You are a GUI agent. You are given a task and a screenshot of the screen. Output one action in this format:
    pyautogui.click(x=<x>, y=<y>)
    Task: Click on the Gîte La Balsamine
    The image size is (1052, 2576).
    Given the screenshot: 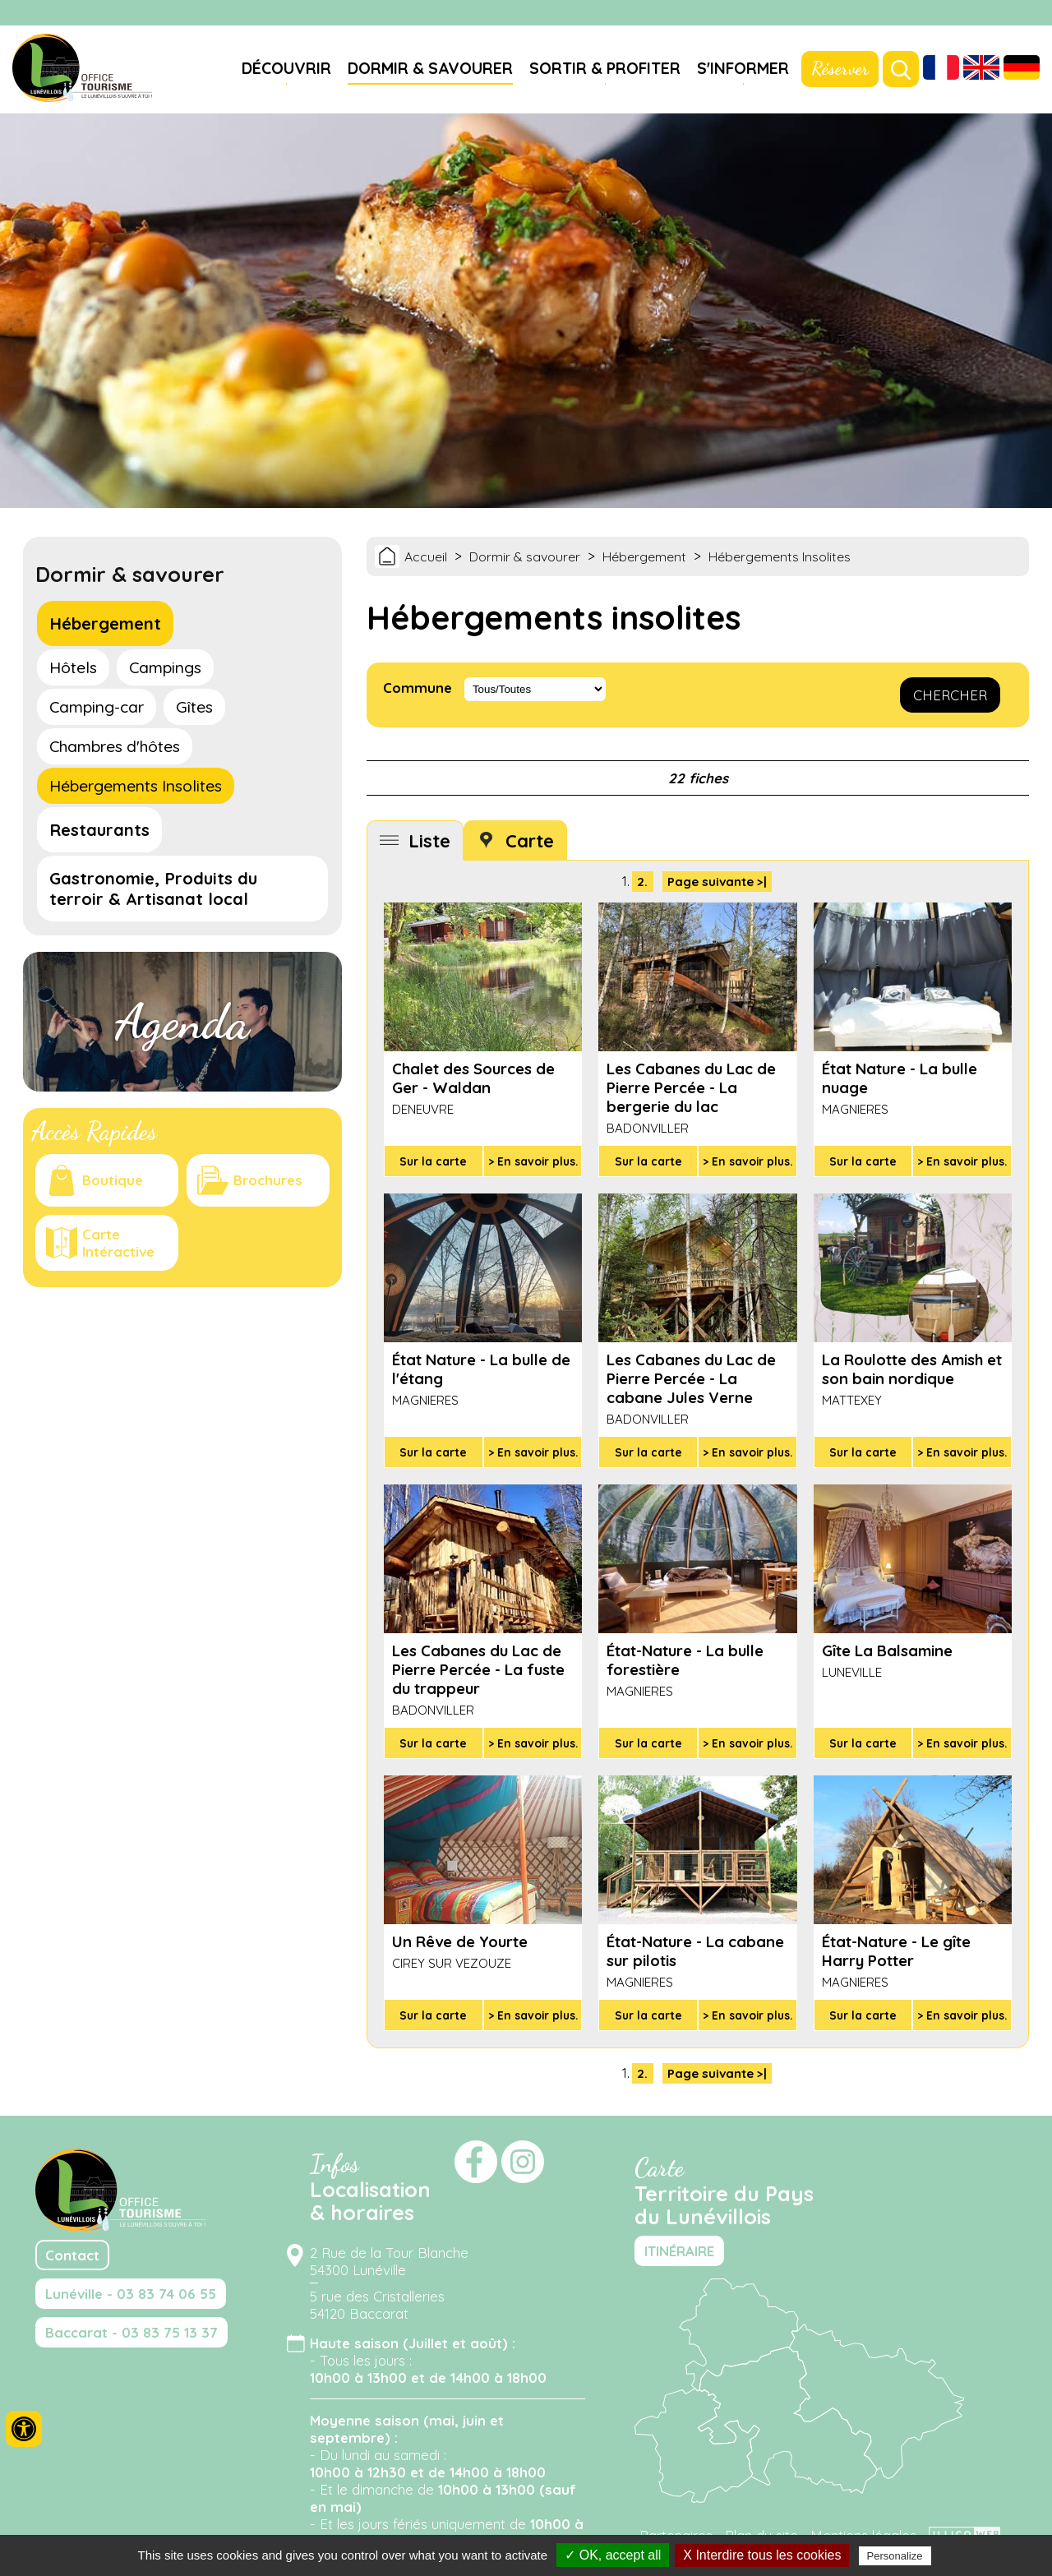 What is the action you would take?
    pyautogui.click(x=887, y=1650)
    